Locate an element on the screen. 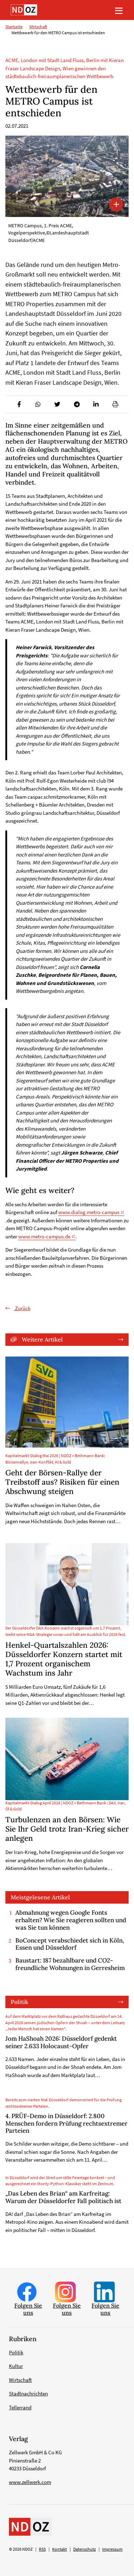 This screenshot has width=134, height=2576. Kultur is located at coordinates (16, 2366).